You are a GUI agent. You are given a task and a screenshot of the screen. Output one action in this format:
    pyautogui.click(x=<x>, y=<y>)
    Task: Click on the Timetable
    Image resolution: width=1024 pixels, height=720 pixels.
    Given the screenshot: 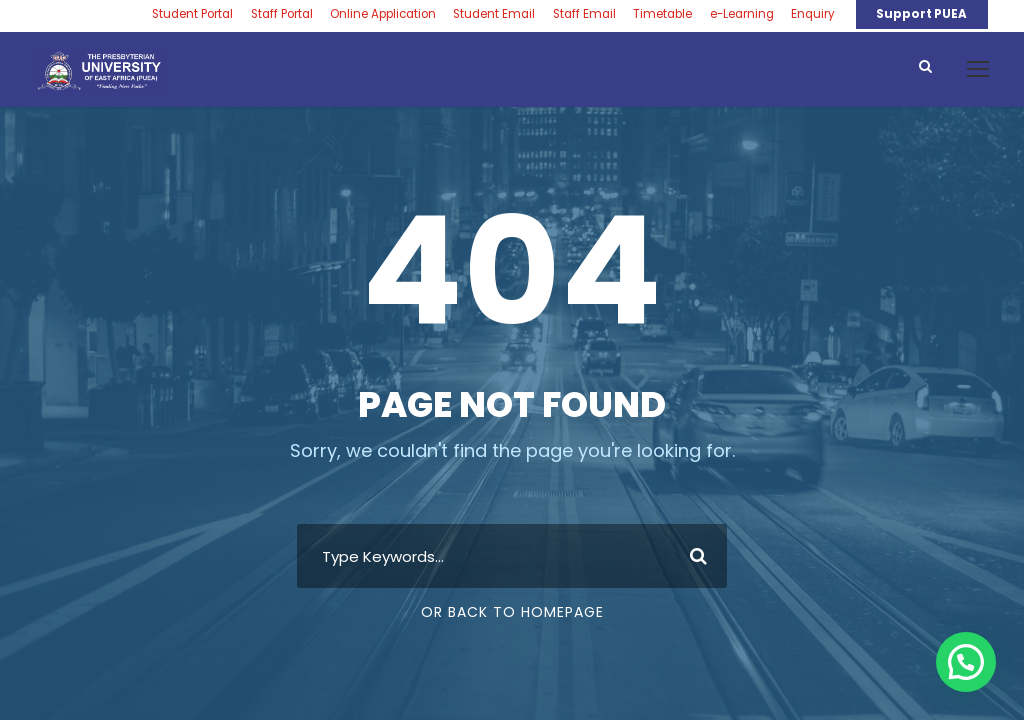 What is the action you would take?
    pyautogui.click(x=662, y=14)
    